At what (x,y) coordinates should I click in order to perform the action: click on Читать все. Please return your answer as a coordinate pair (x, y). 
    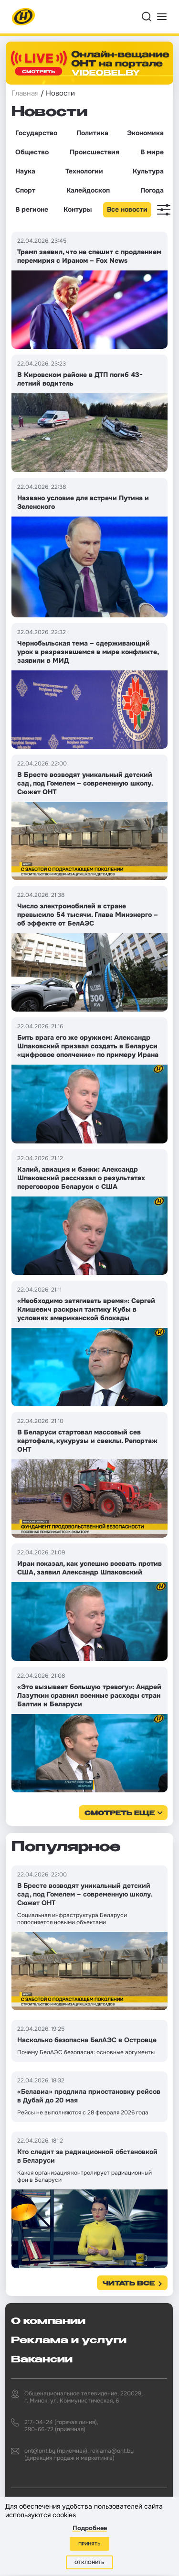
    Looking at the image, I should click on (129, 2284).